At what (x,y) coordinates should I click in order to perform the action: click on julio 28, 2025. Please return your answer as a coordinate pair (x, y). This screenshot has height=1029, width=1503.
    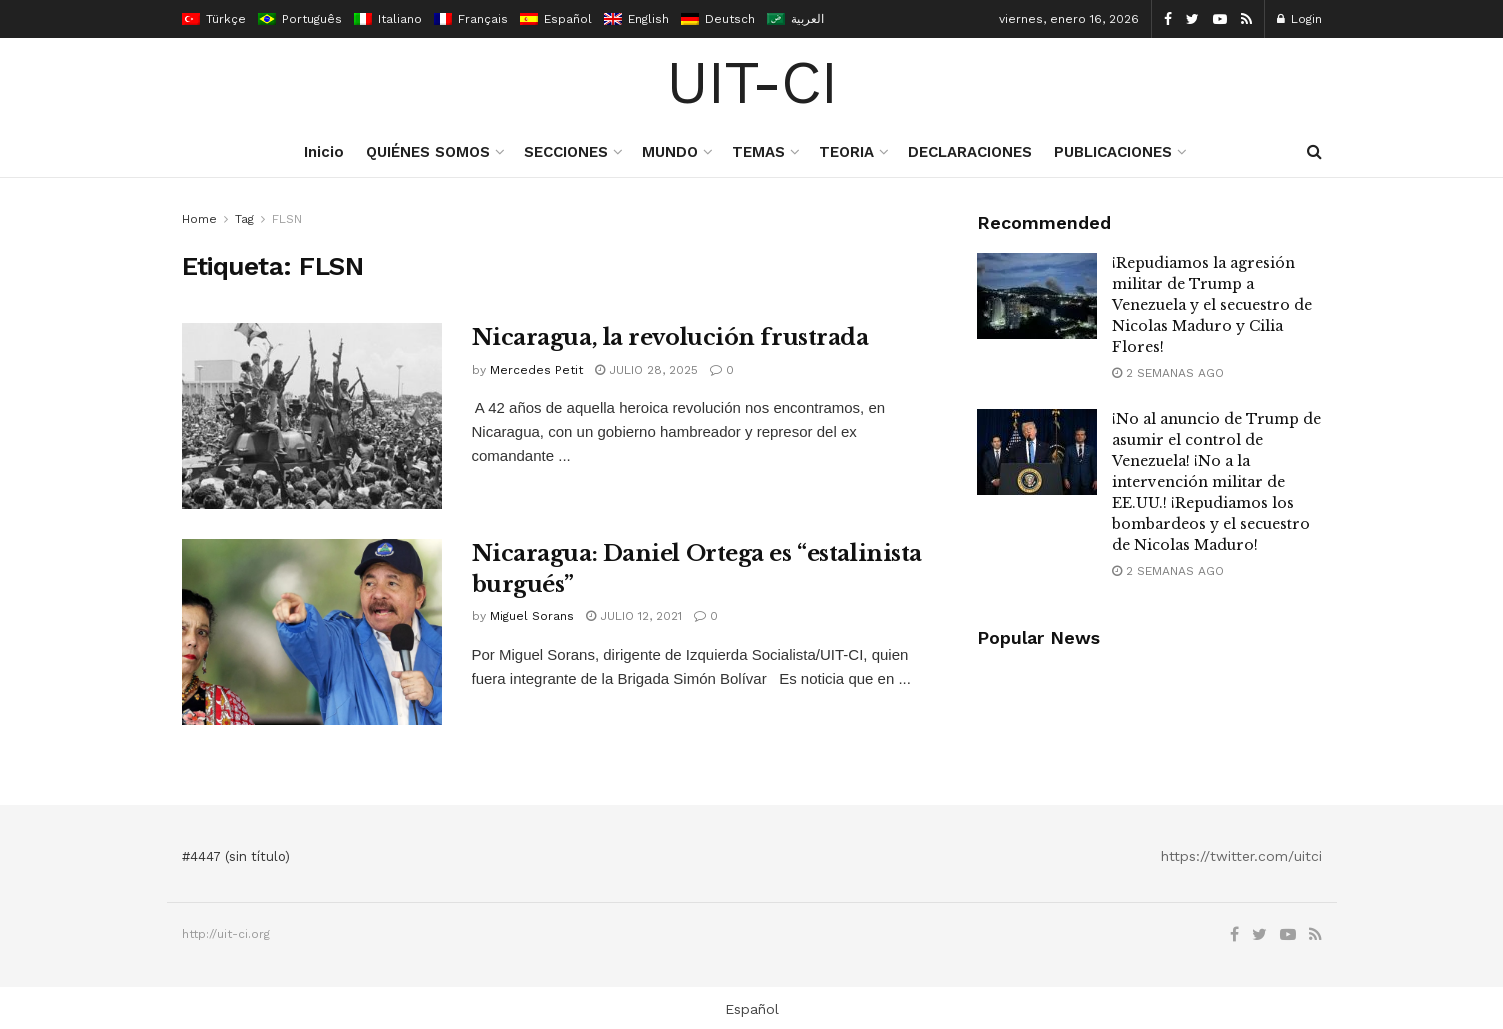
    Looking at the image, I should click on (646, 370).